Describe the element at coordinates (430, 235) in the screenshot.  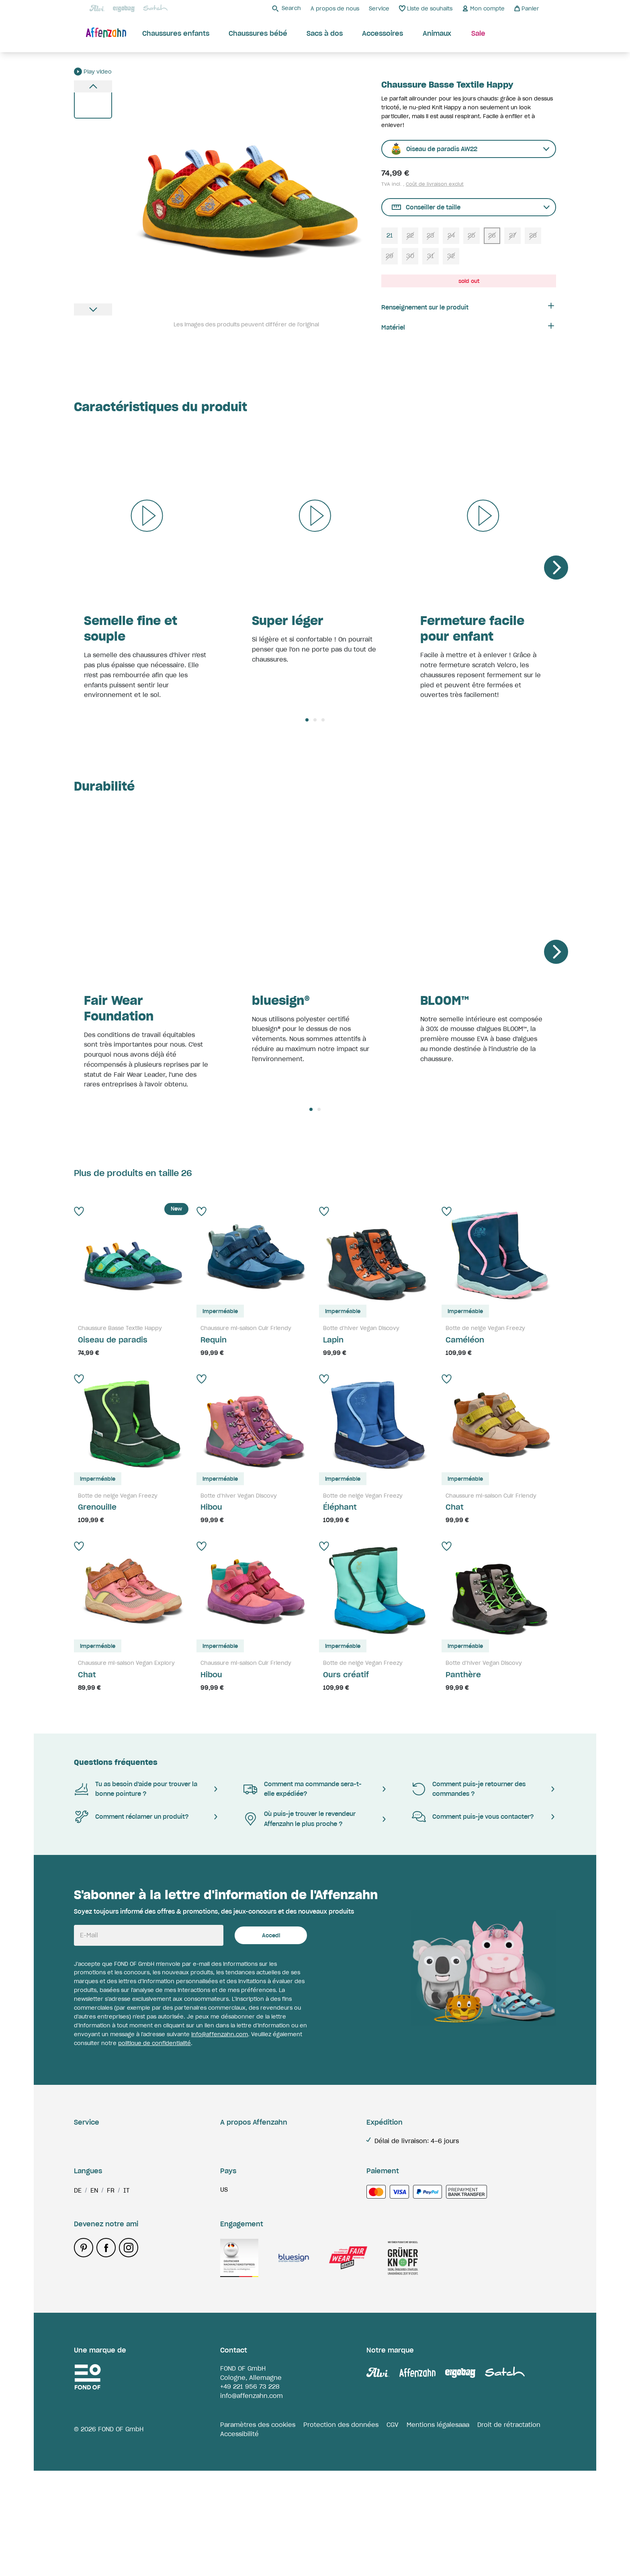
I see `23` at that location.